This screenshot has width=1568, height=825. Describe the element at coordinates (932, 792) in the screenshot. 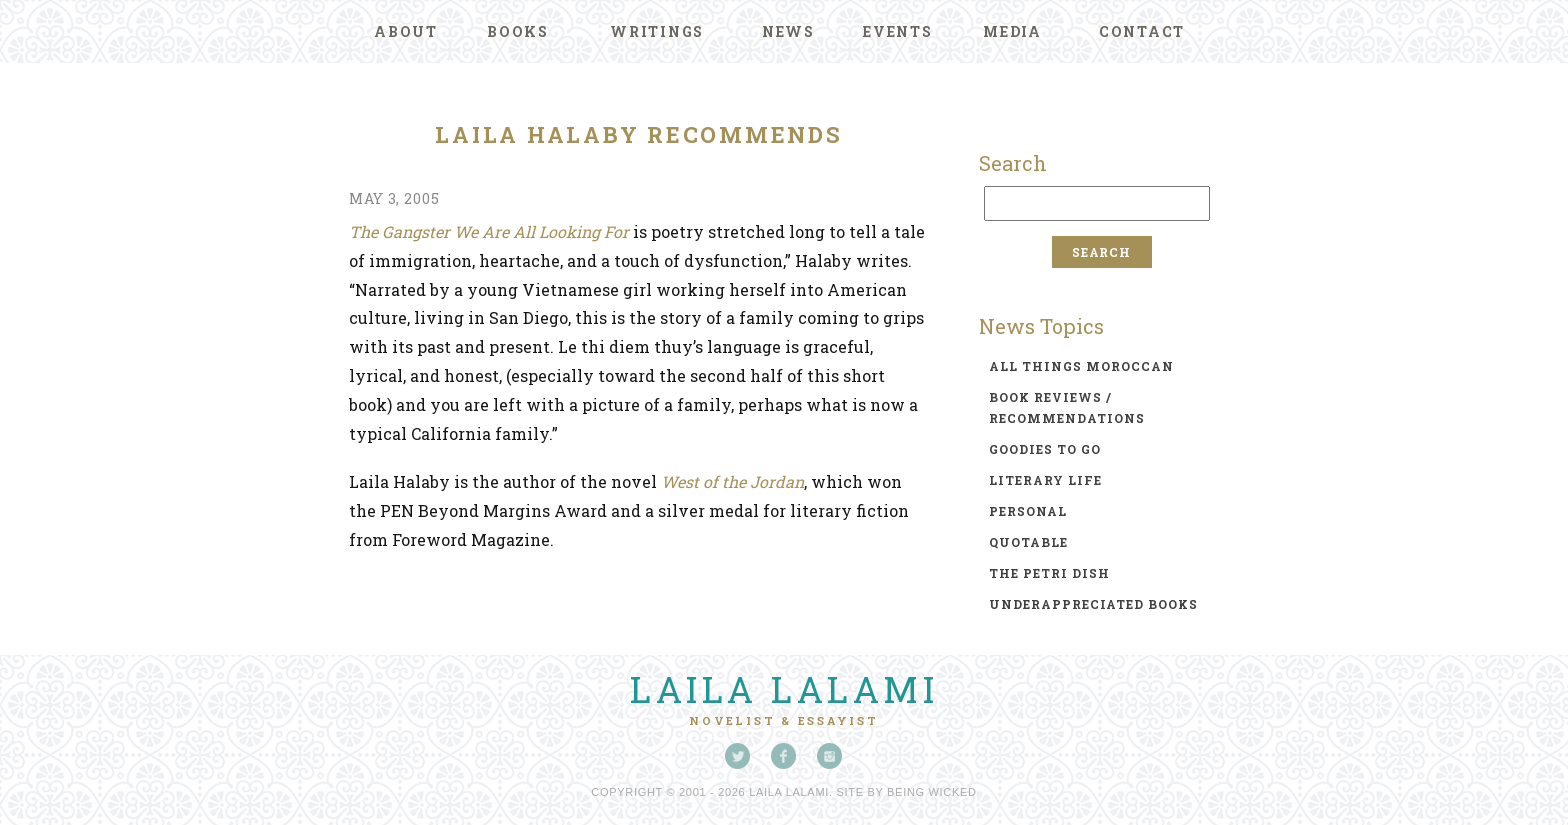

I see `Being Wicked` at that location.